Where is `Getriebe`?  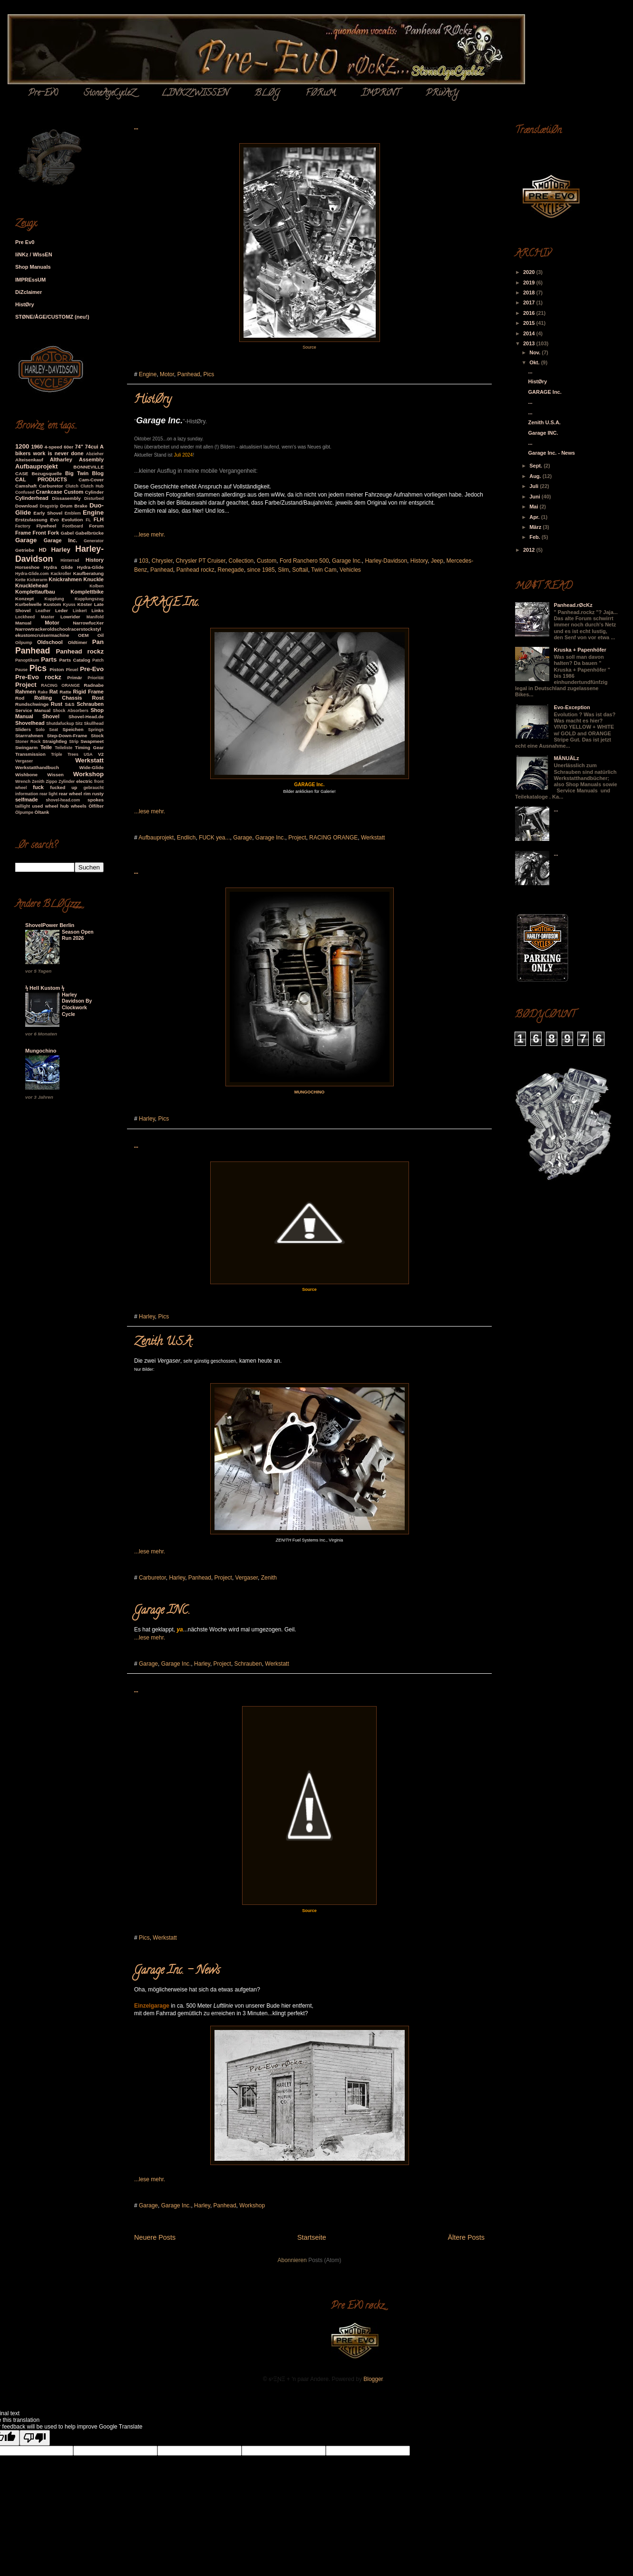 Getriebe is located at coordinates (24, 550).